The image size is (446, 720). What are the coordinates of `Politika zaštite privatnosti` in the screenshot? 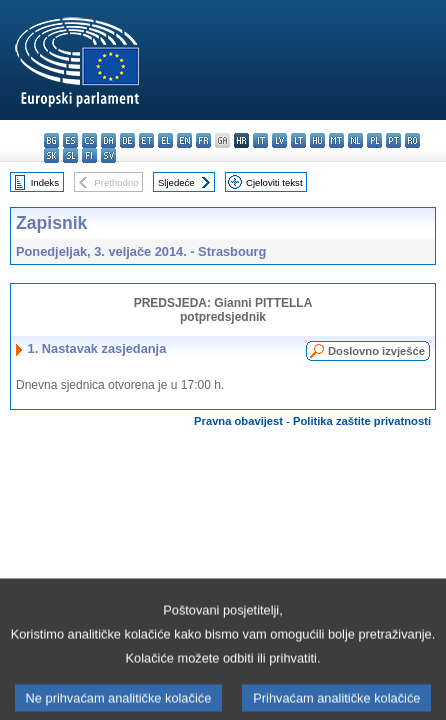 It's located at (362, 421).